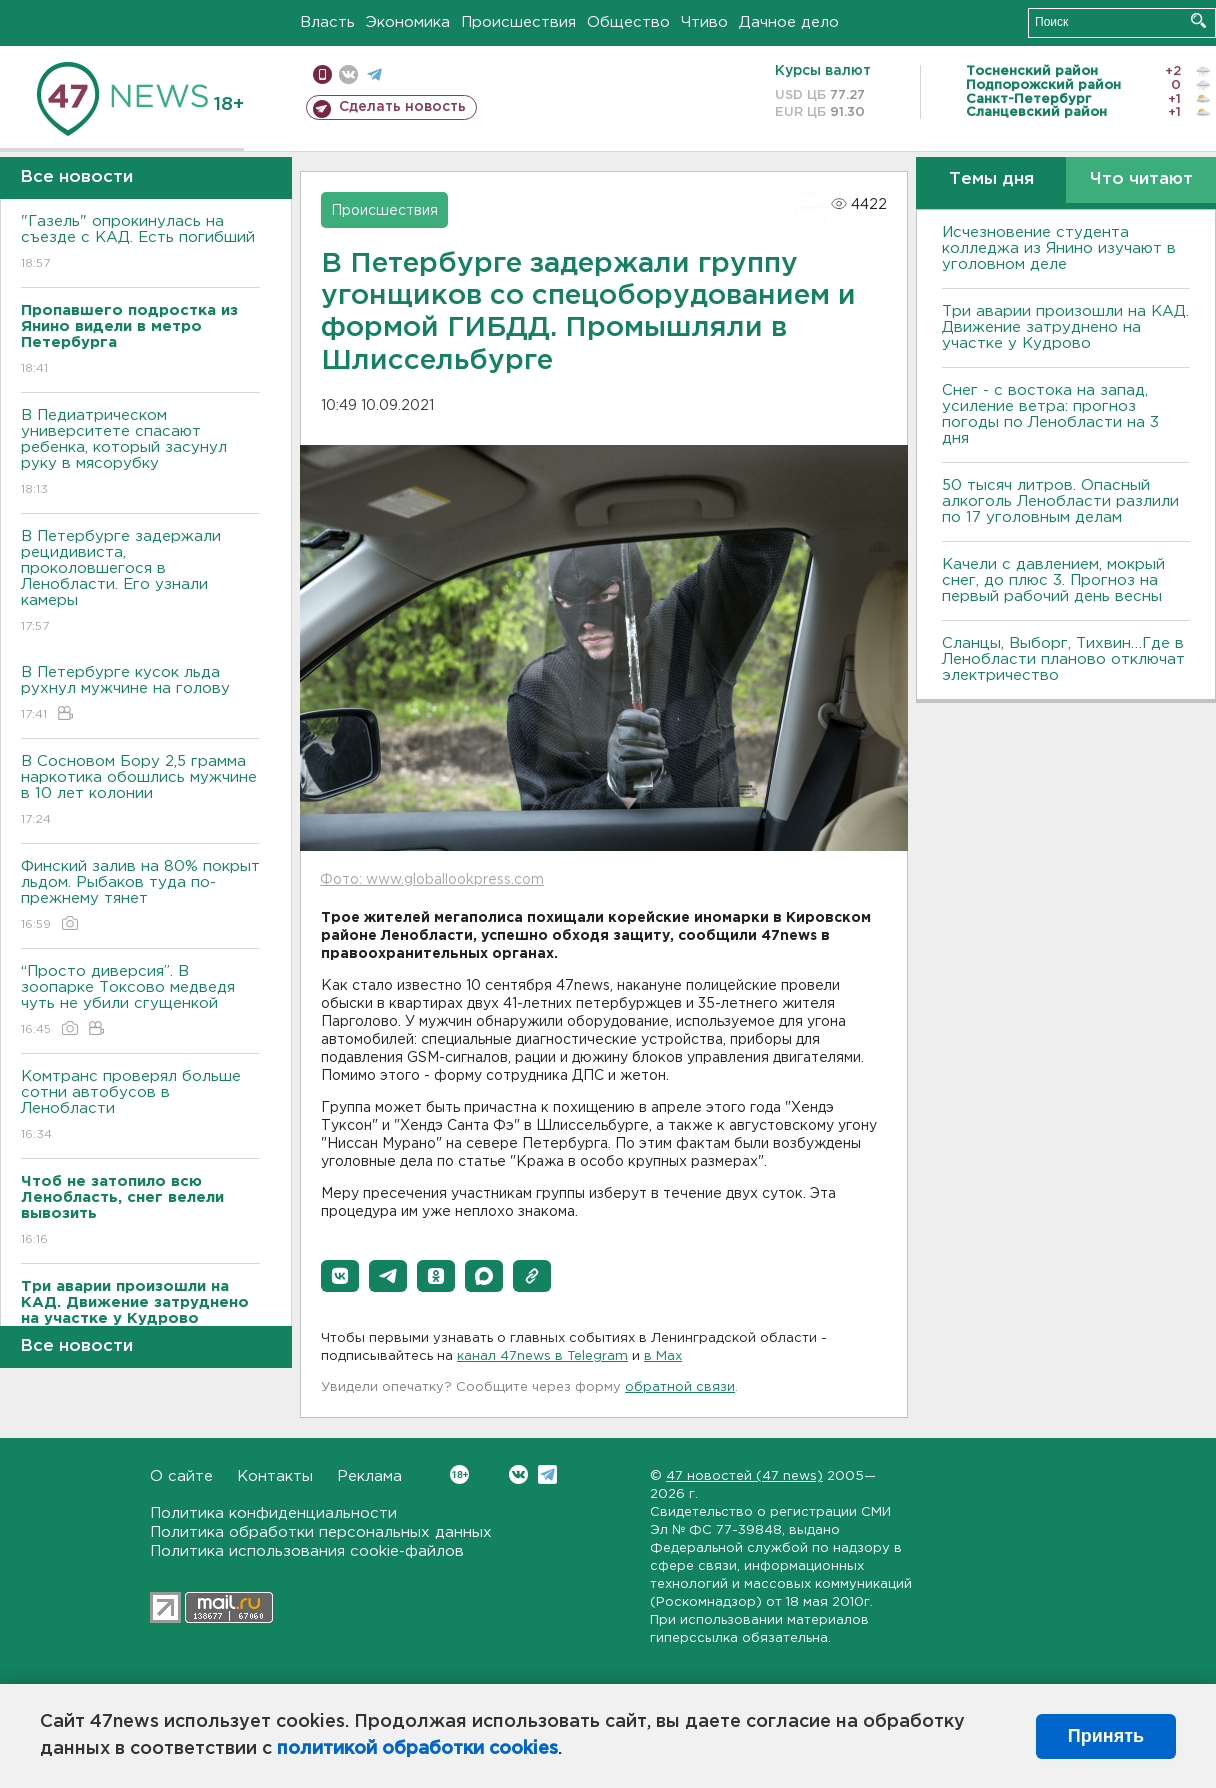 The width and height of the screenshot is (1216, 1788). Describe the element at coordinates (348, 74) in the screenshot. I see `вконтакте` at that location.